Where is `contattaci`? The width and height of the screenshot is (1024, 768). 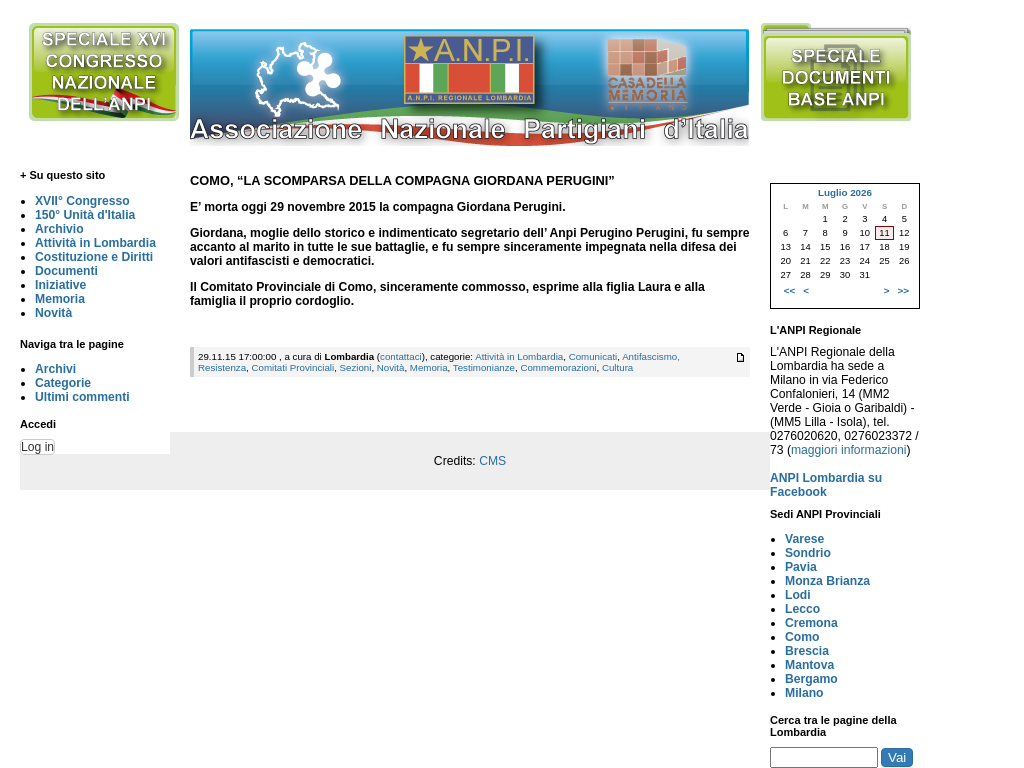
contattaci is located at coordinates (401, 356).